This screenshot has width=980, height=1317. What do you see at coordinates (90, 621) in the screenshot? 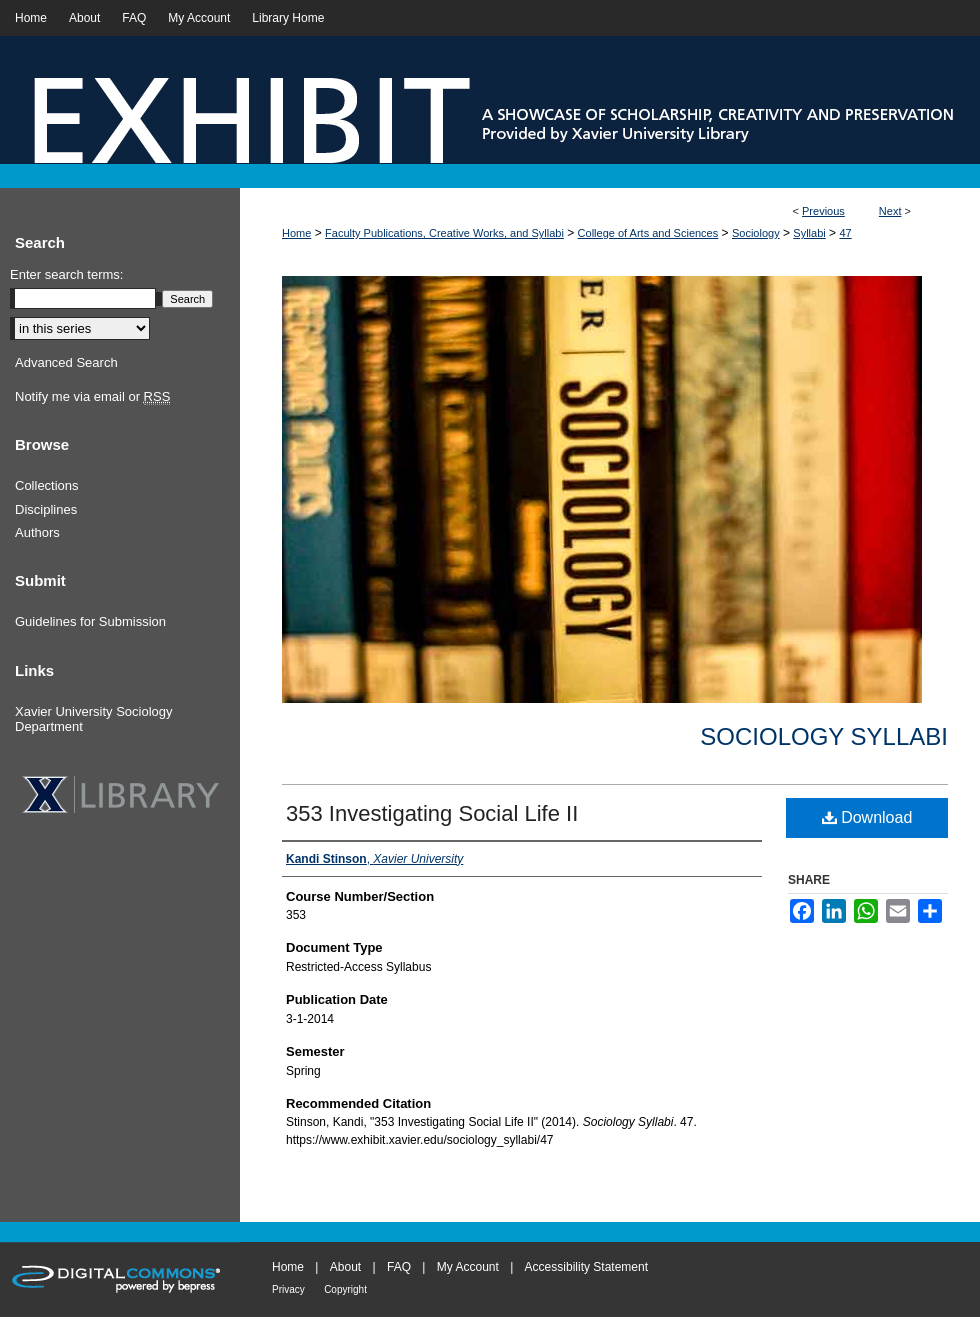
I see `Guidelines for Submission` at bounding box center [90, 621].